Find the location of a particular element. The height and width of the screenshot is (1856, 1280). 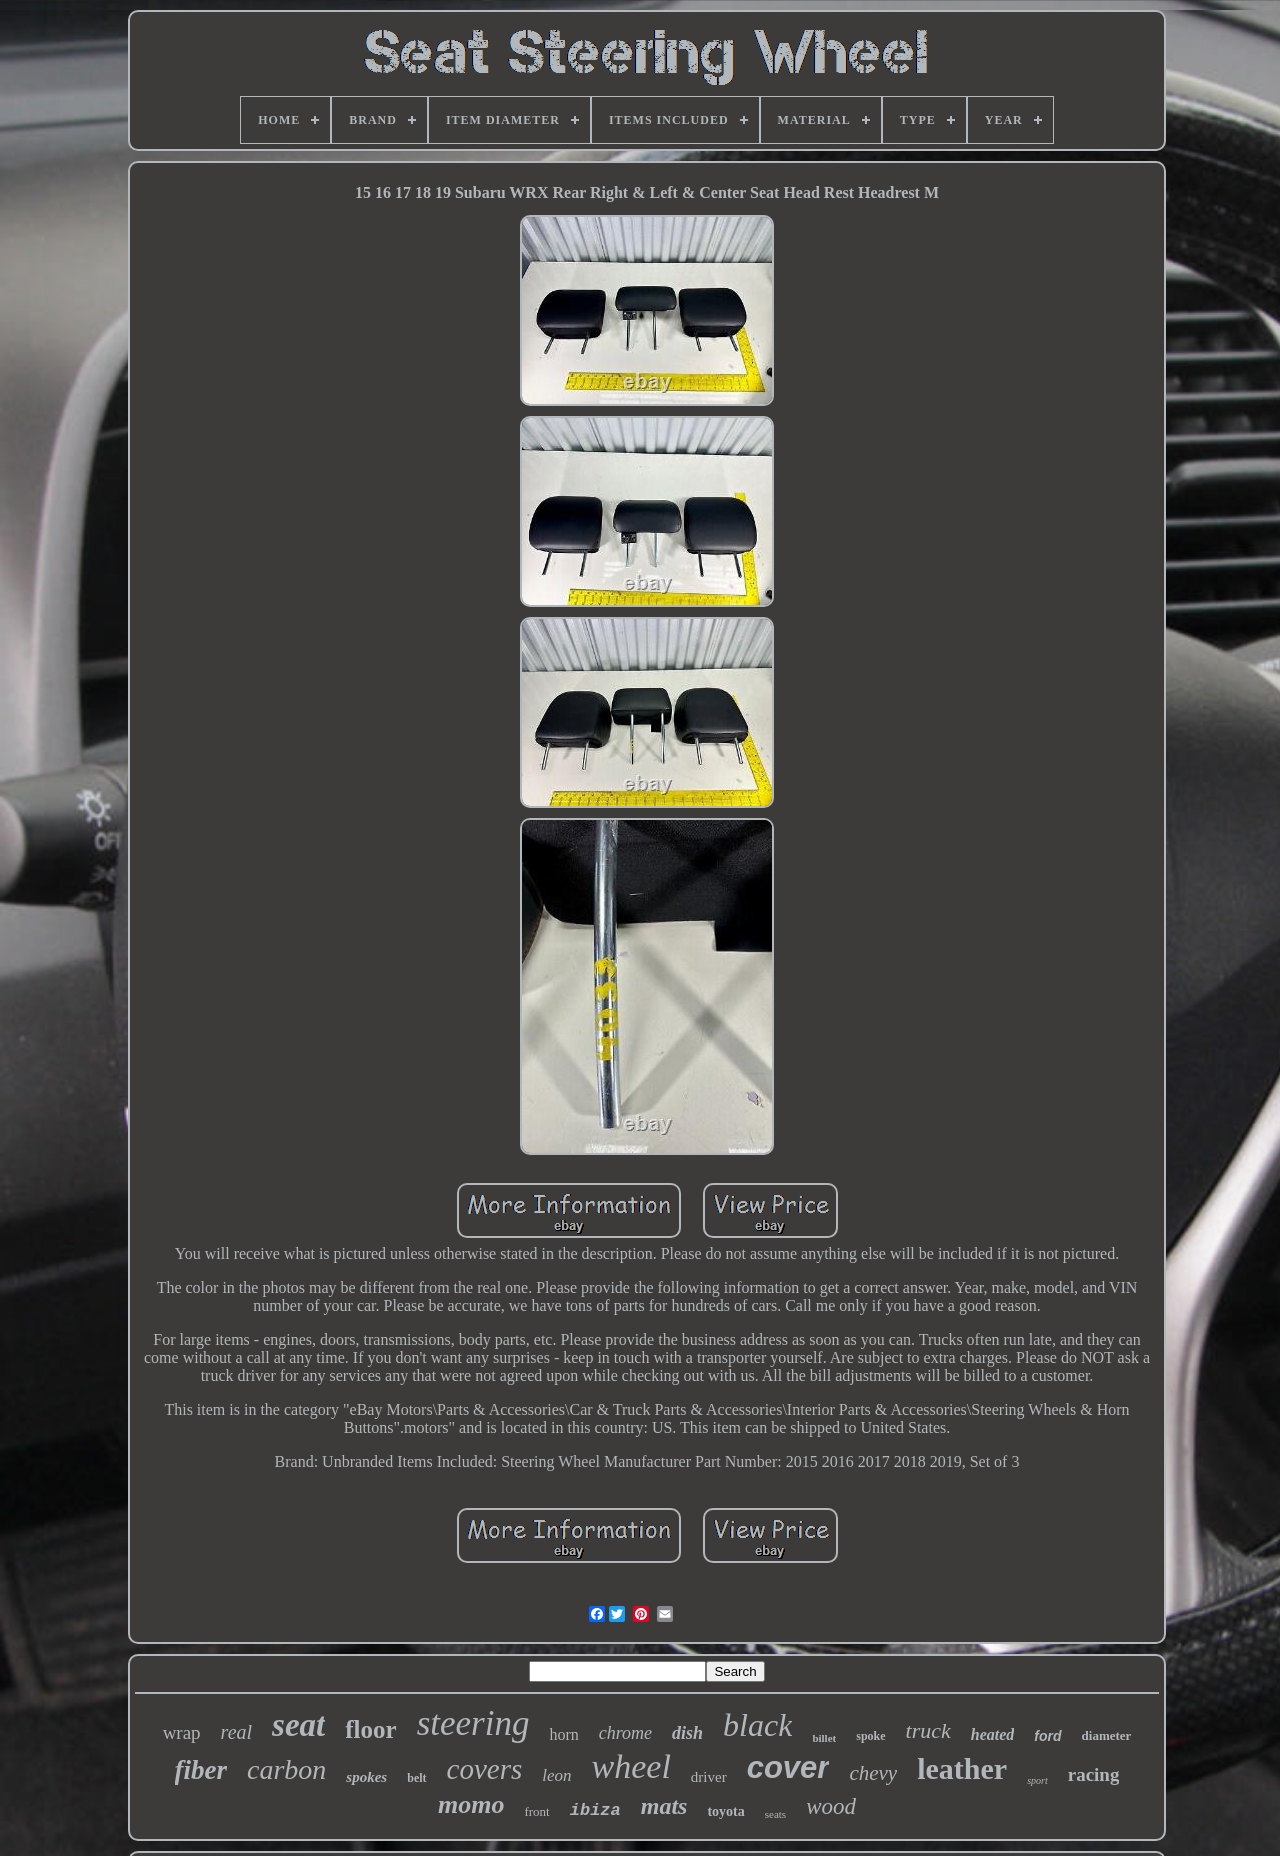

front is located at coordinates (536, 1811).